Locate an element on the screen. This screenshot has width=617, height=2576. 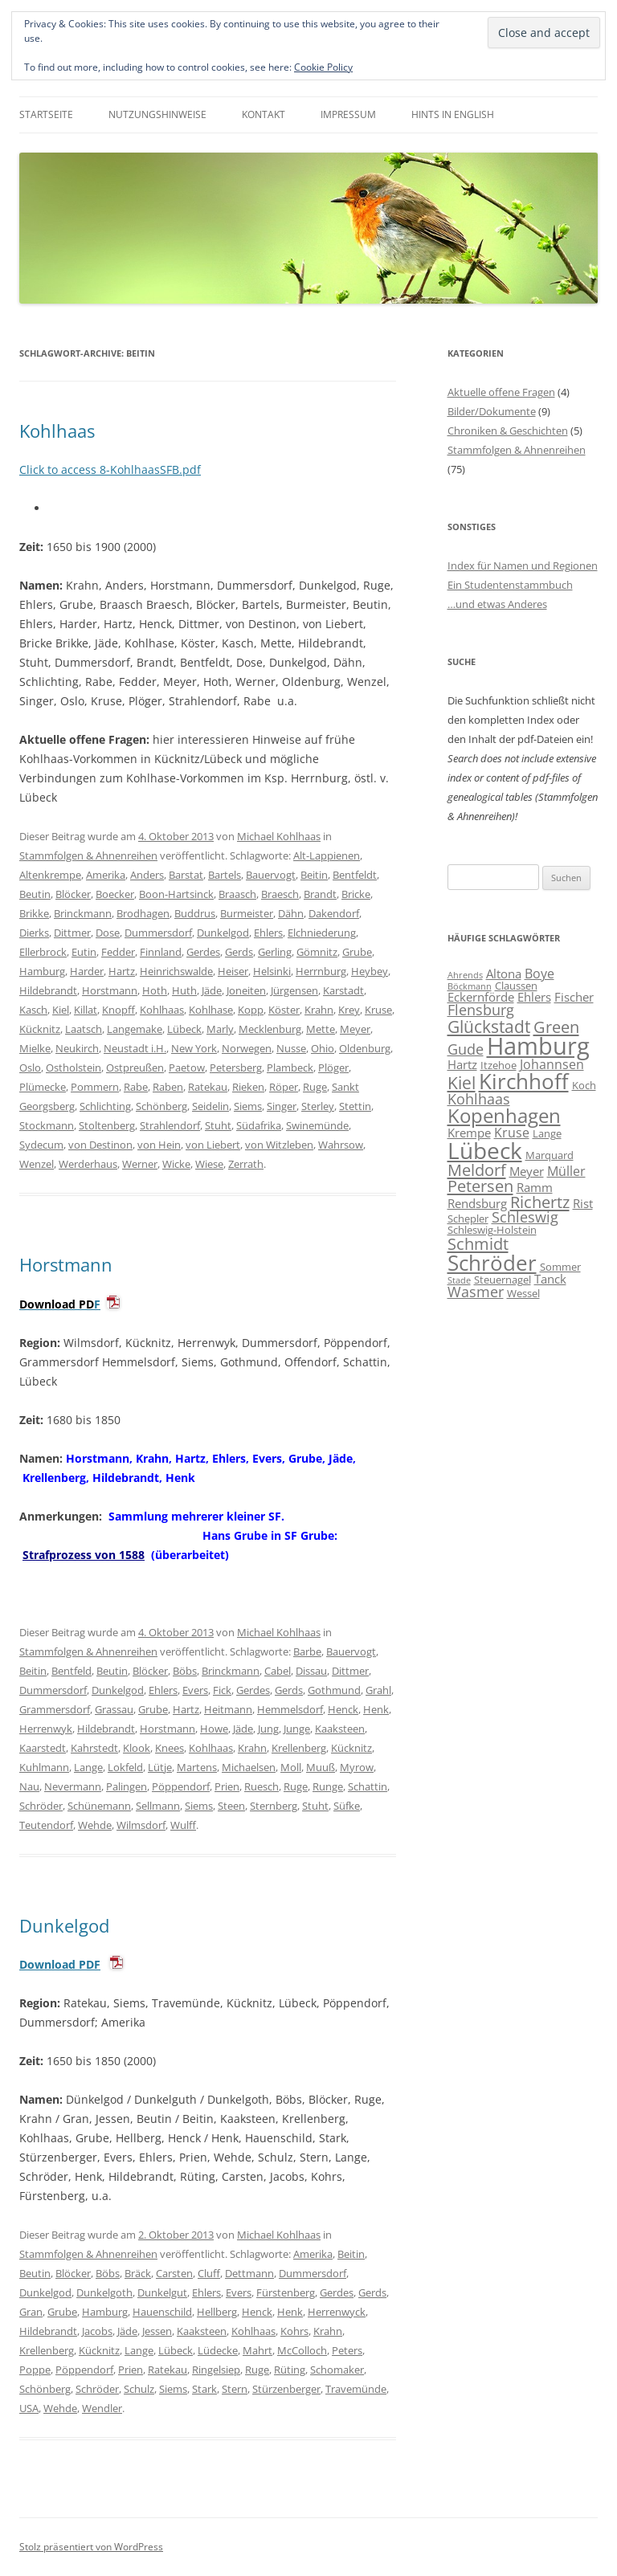
Köster is located at coordinates (284, 1009).